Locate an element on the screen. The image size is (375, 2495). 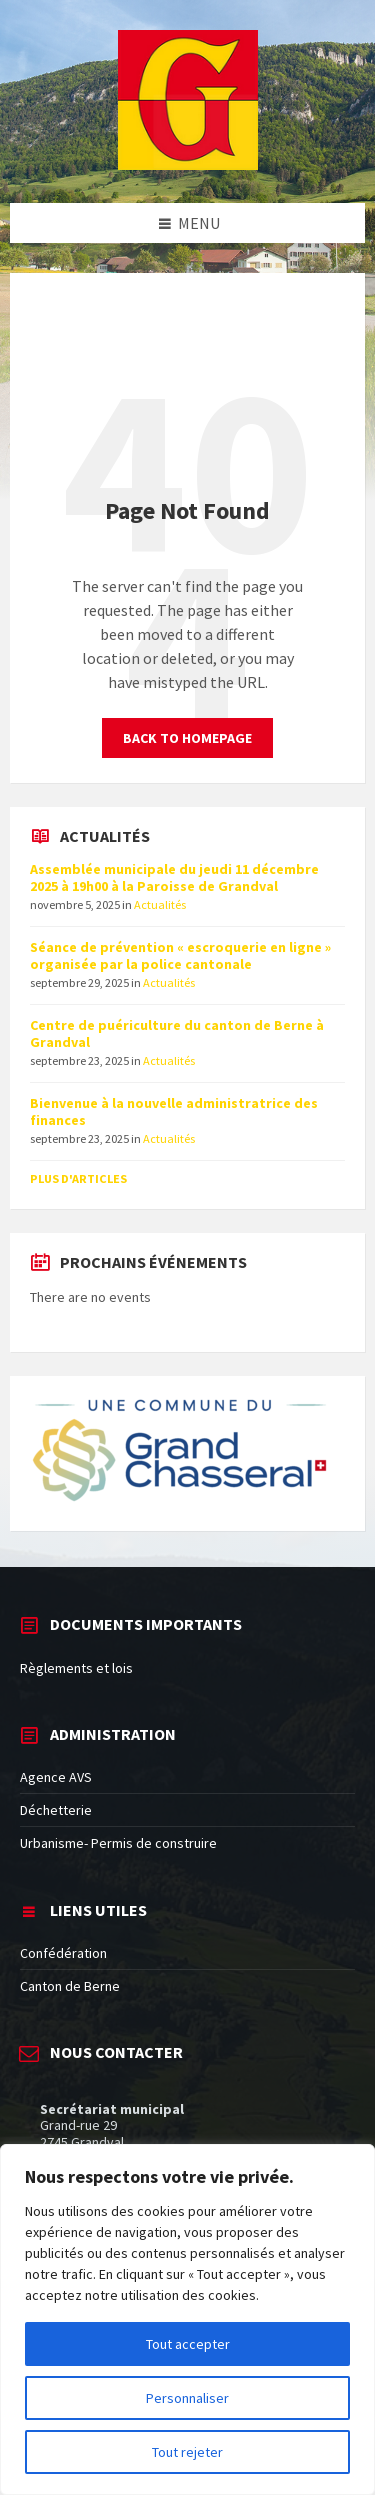
Bienvenue à la nouvelle administratrice des finances is located at coordinates (174, 1111).